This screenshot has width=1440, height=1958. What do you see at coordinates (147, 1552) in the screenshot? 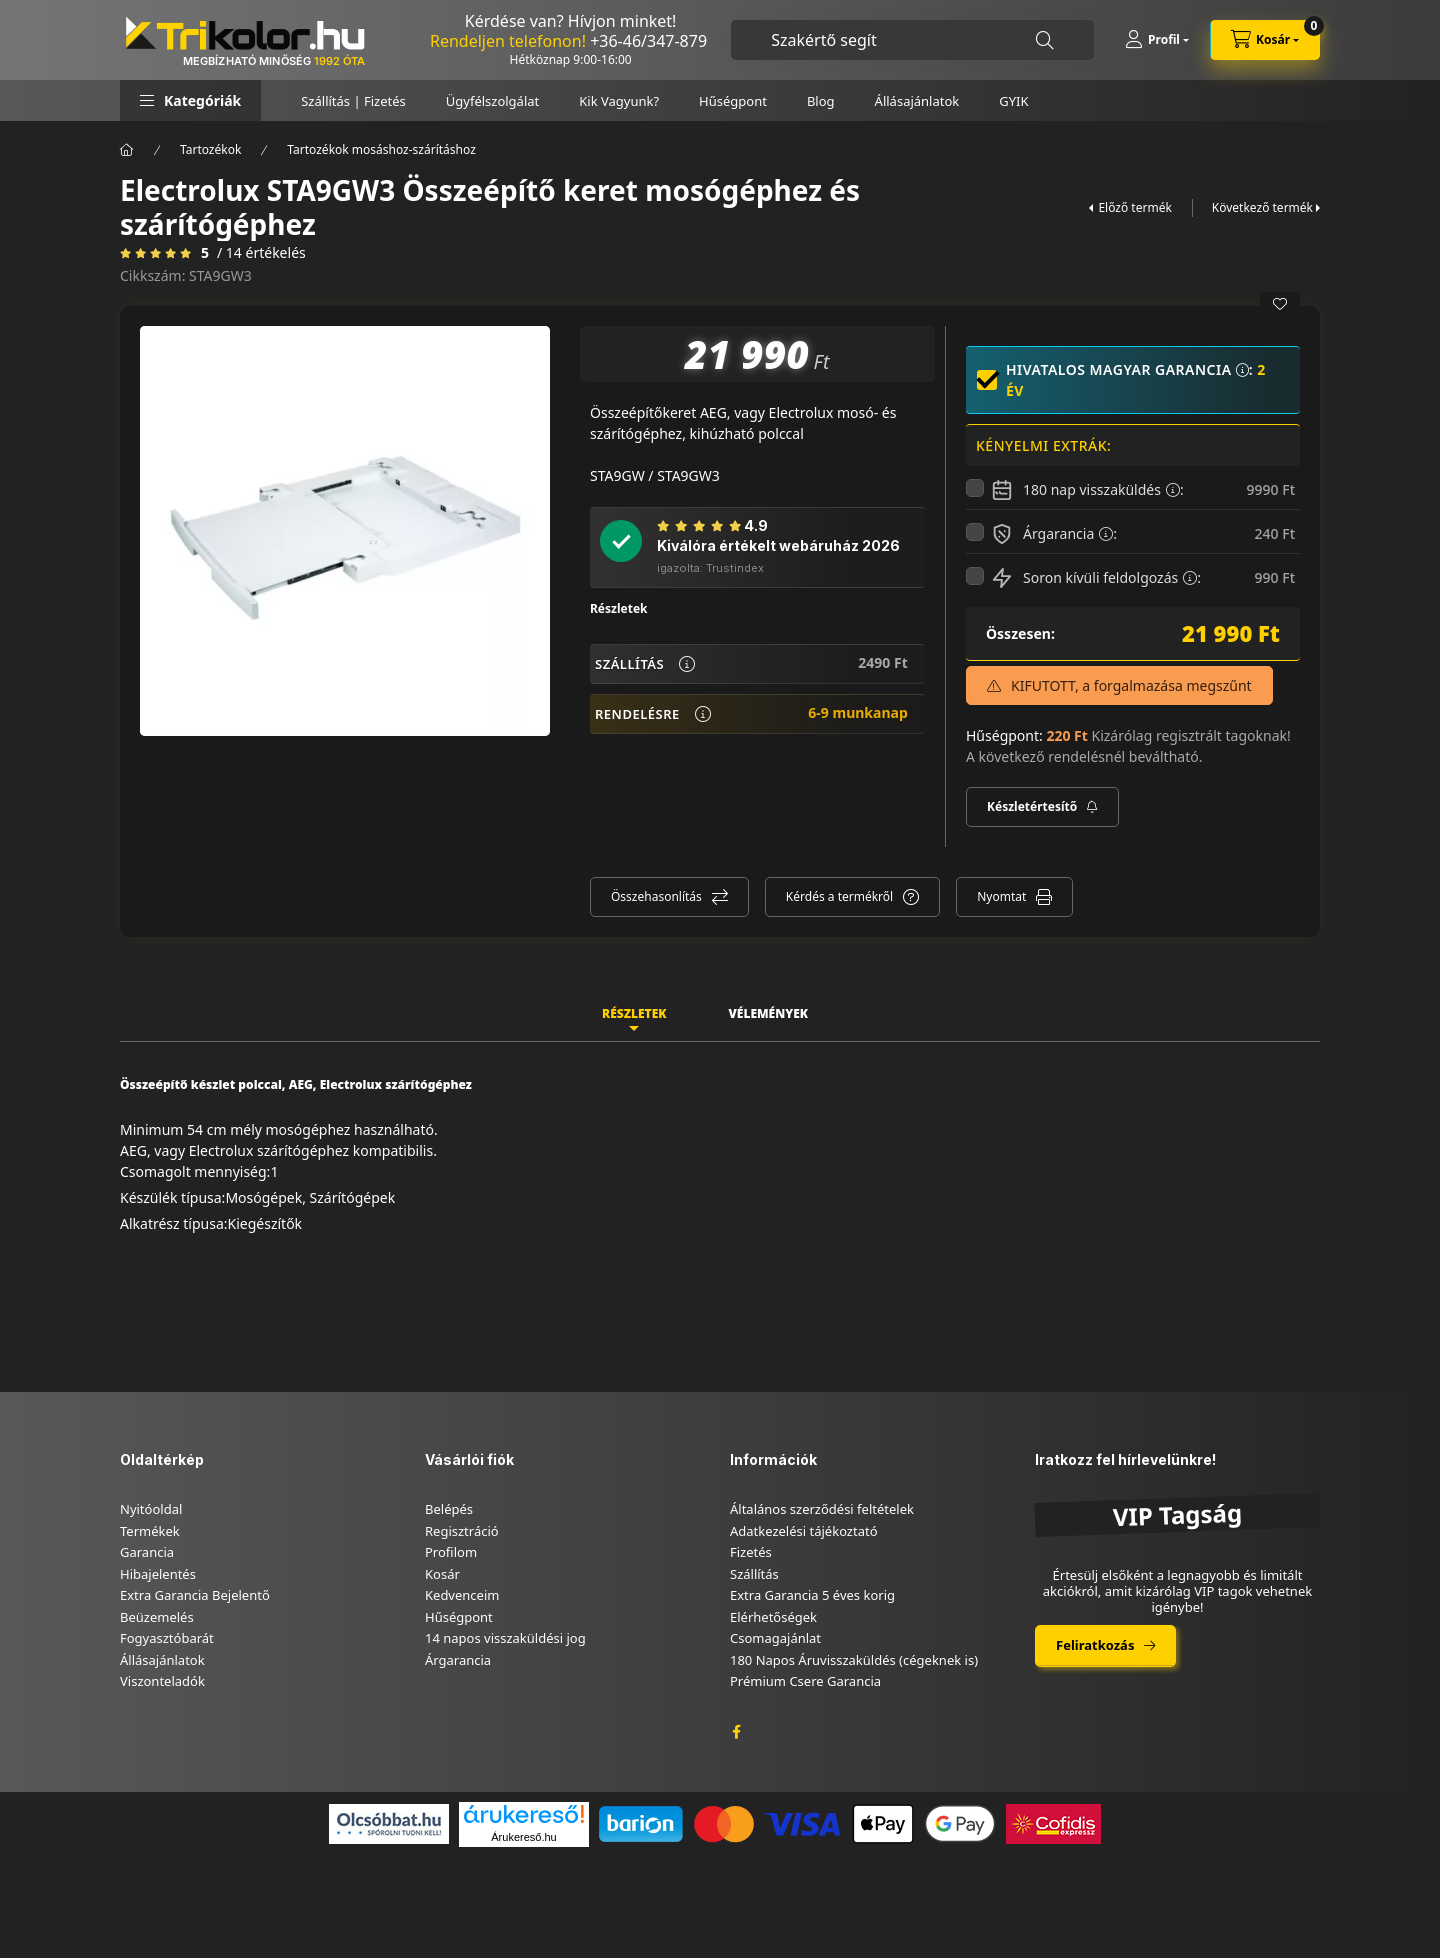
I see `Garancia` at bounding box center [147, 1552].